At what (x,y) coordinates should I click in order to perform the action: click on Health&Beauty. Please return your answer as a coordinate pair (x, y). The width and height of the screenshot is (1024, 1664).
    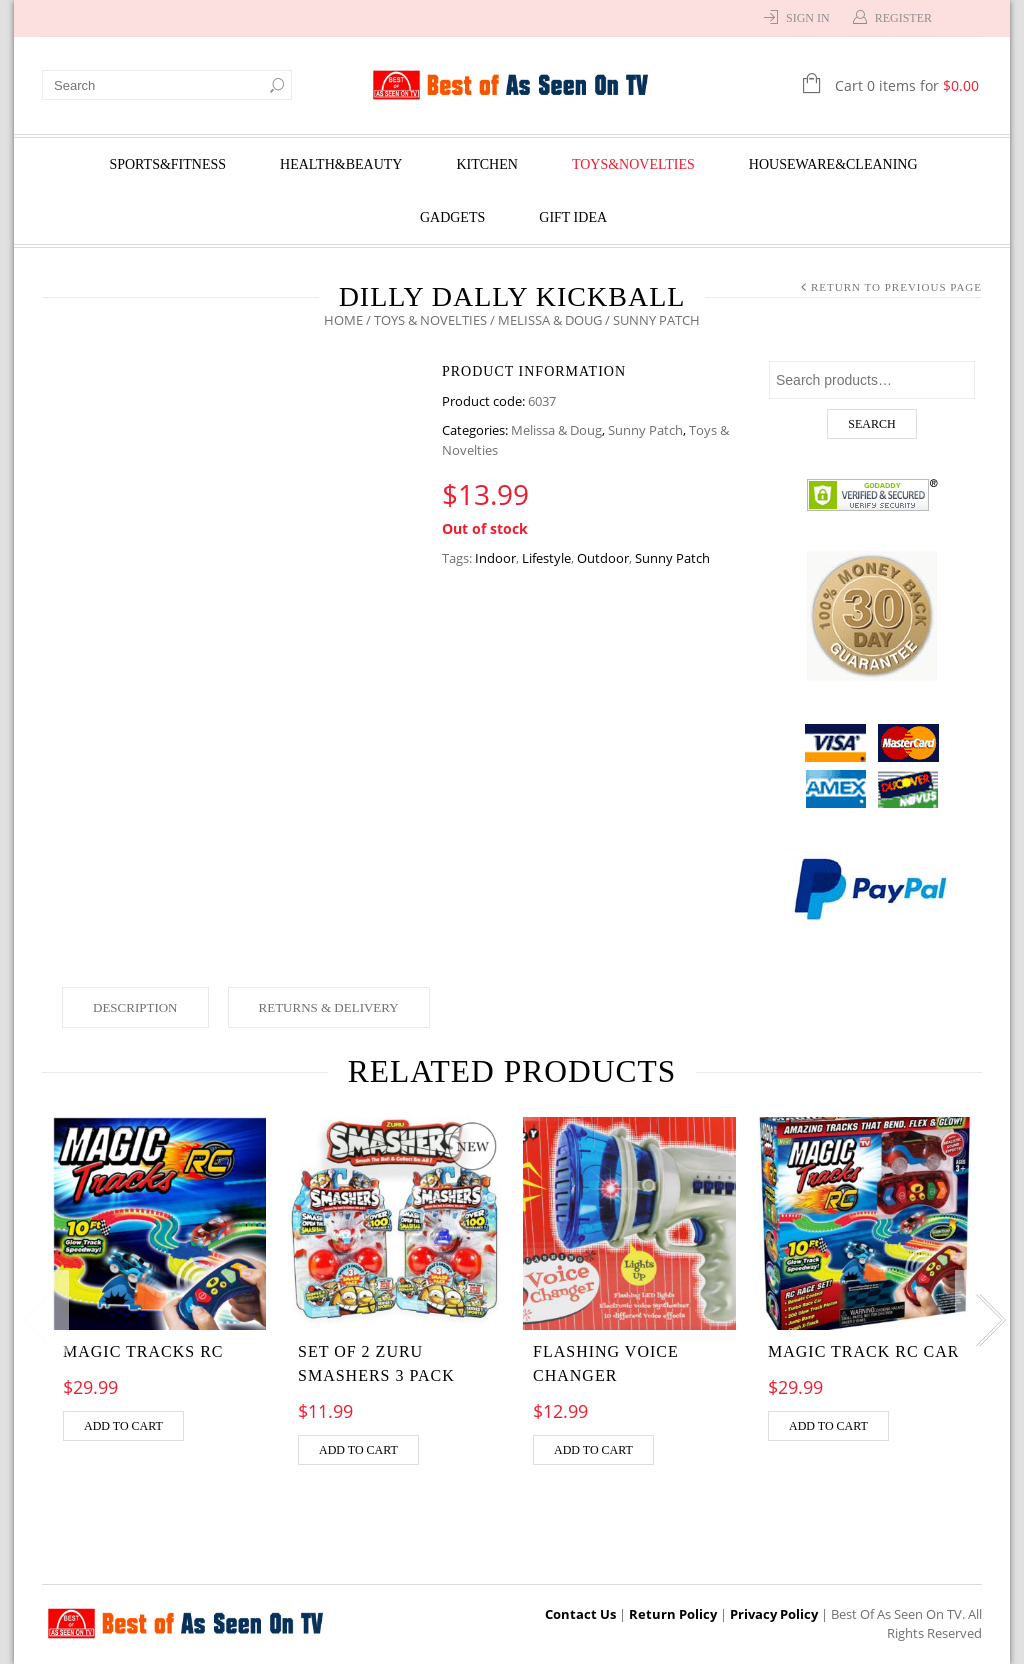
    Looking at the image, I should click on (341, 164).